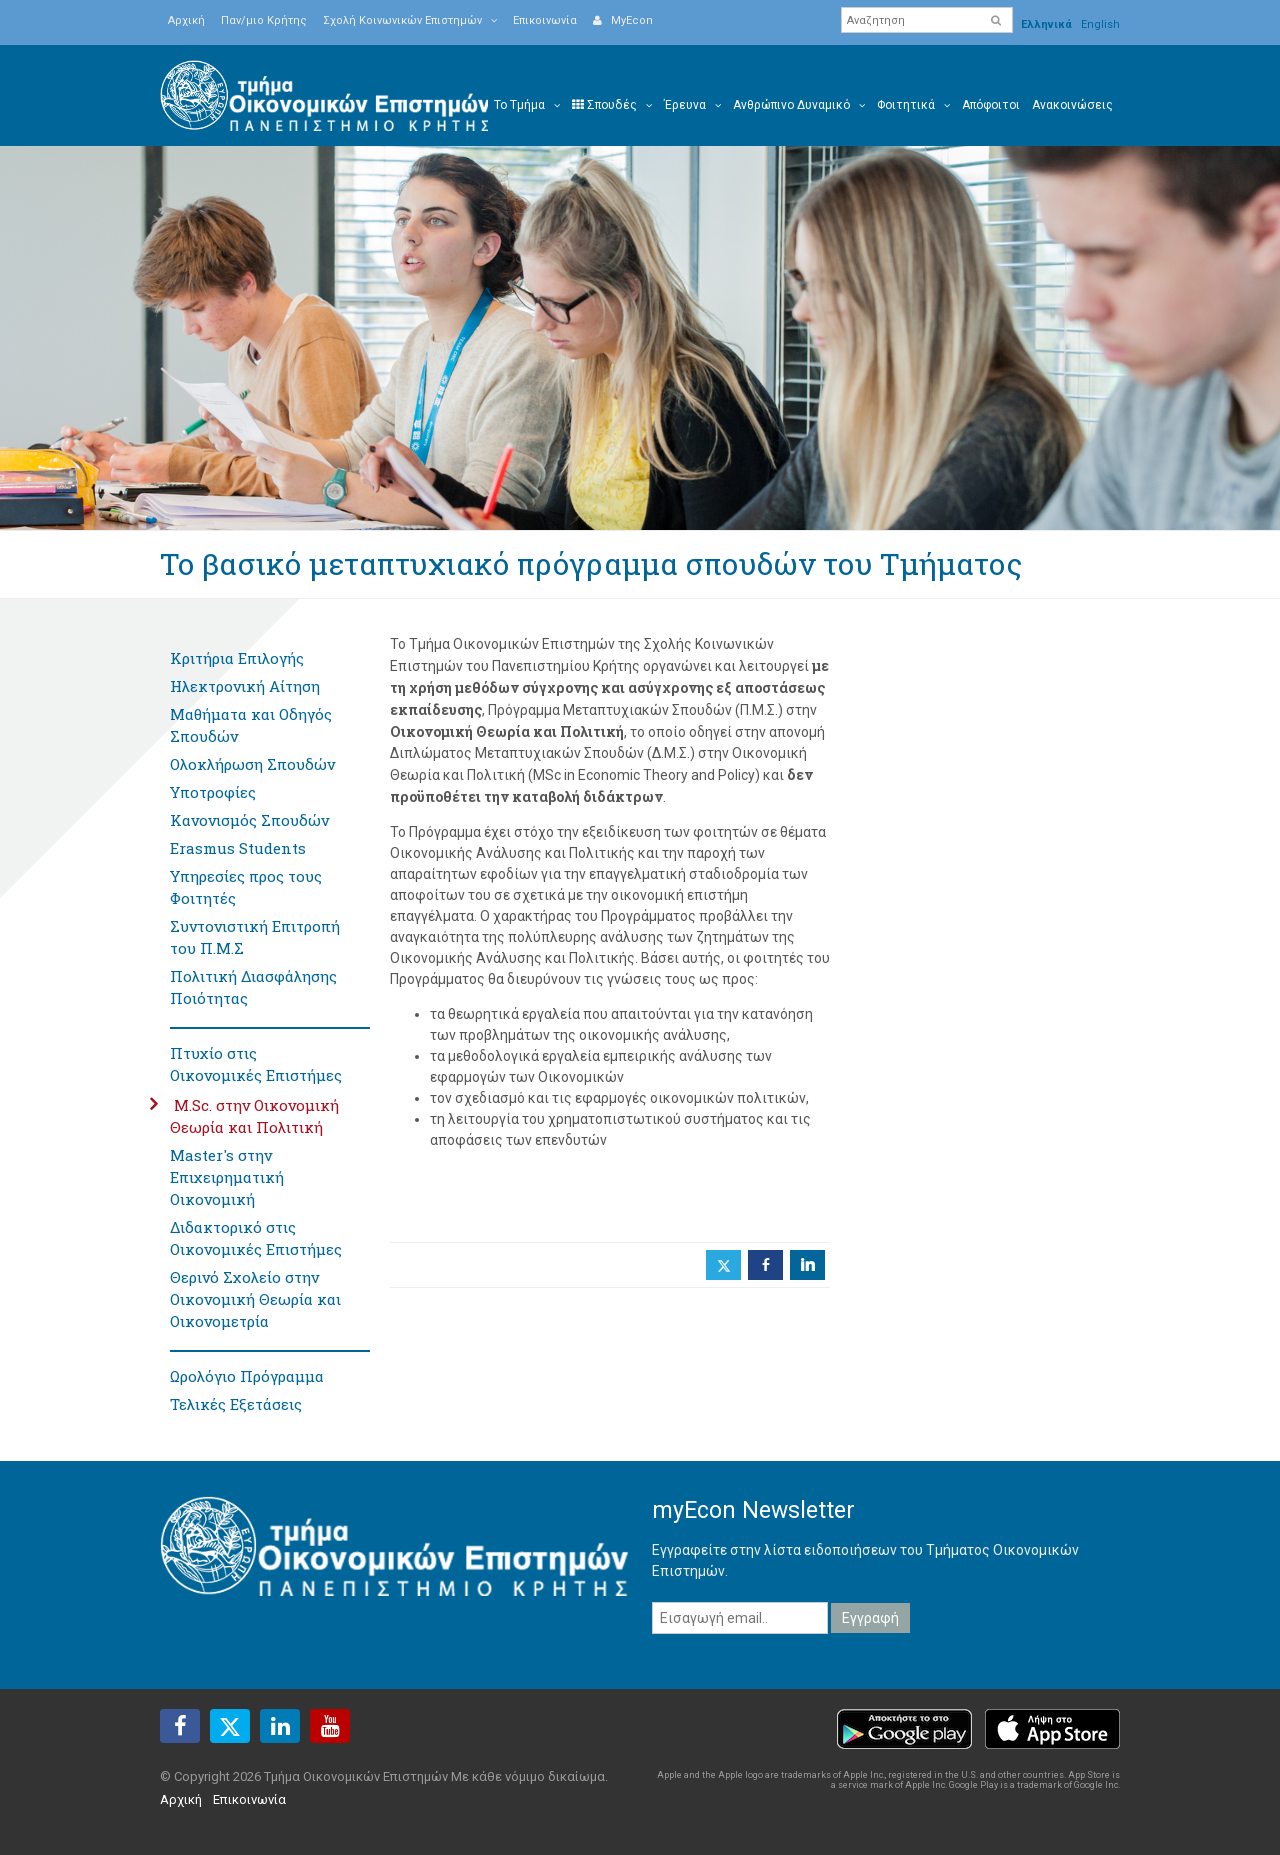 This screenshot has height=1855, width=1280. I want to click on Αρχική, so click(186, 20).